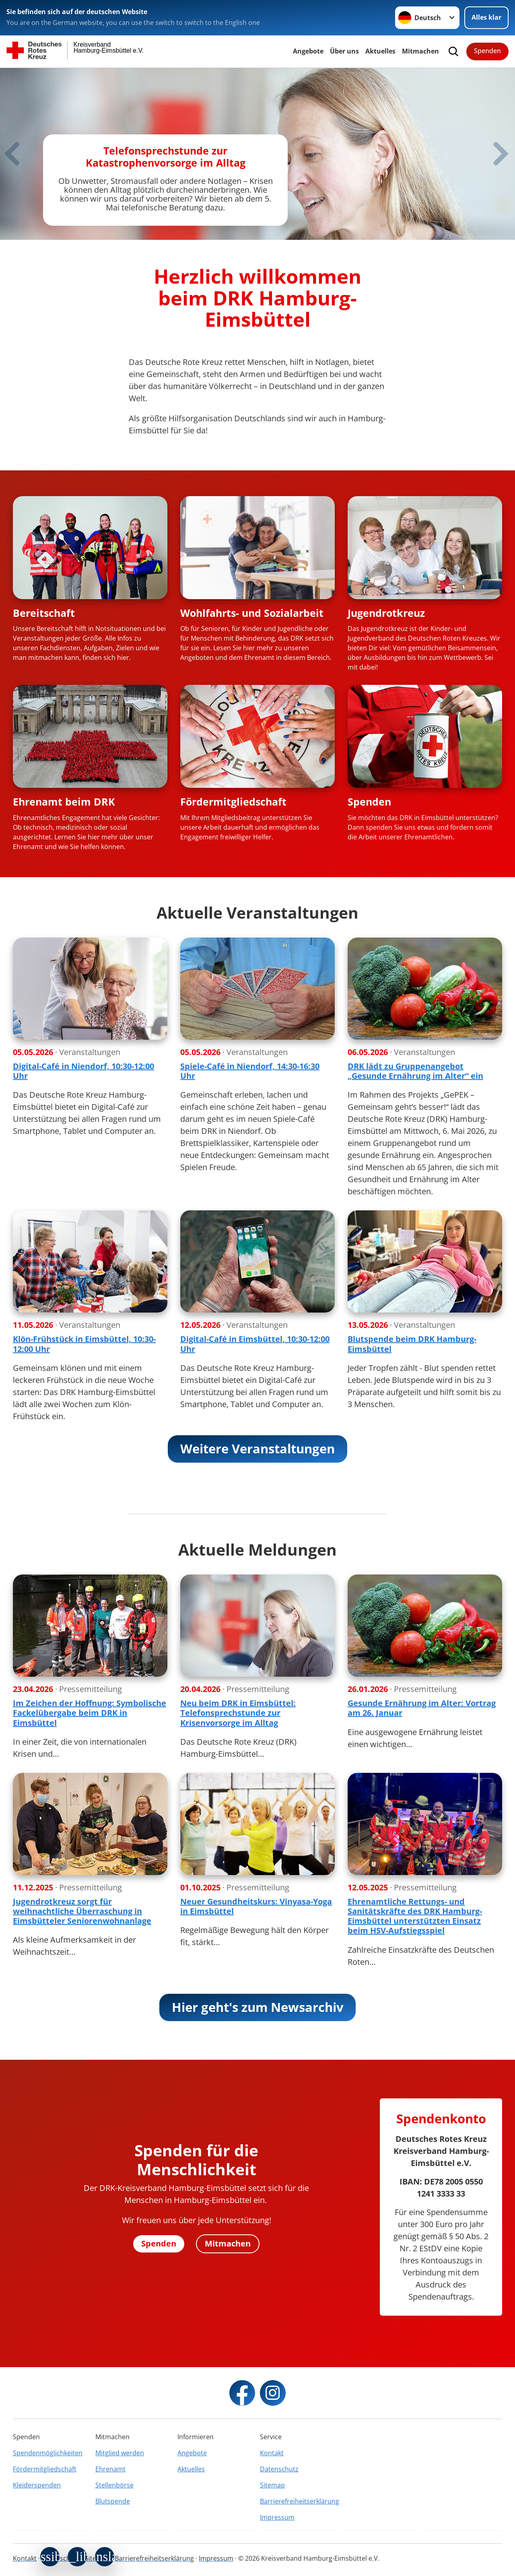 The height and width of the screenshot is (2576, 515). I want to click on Mitglied werden, so click(119, 2452).